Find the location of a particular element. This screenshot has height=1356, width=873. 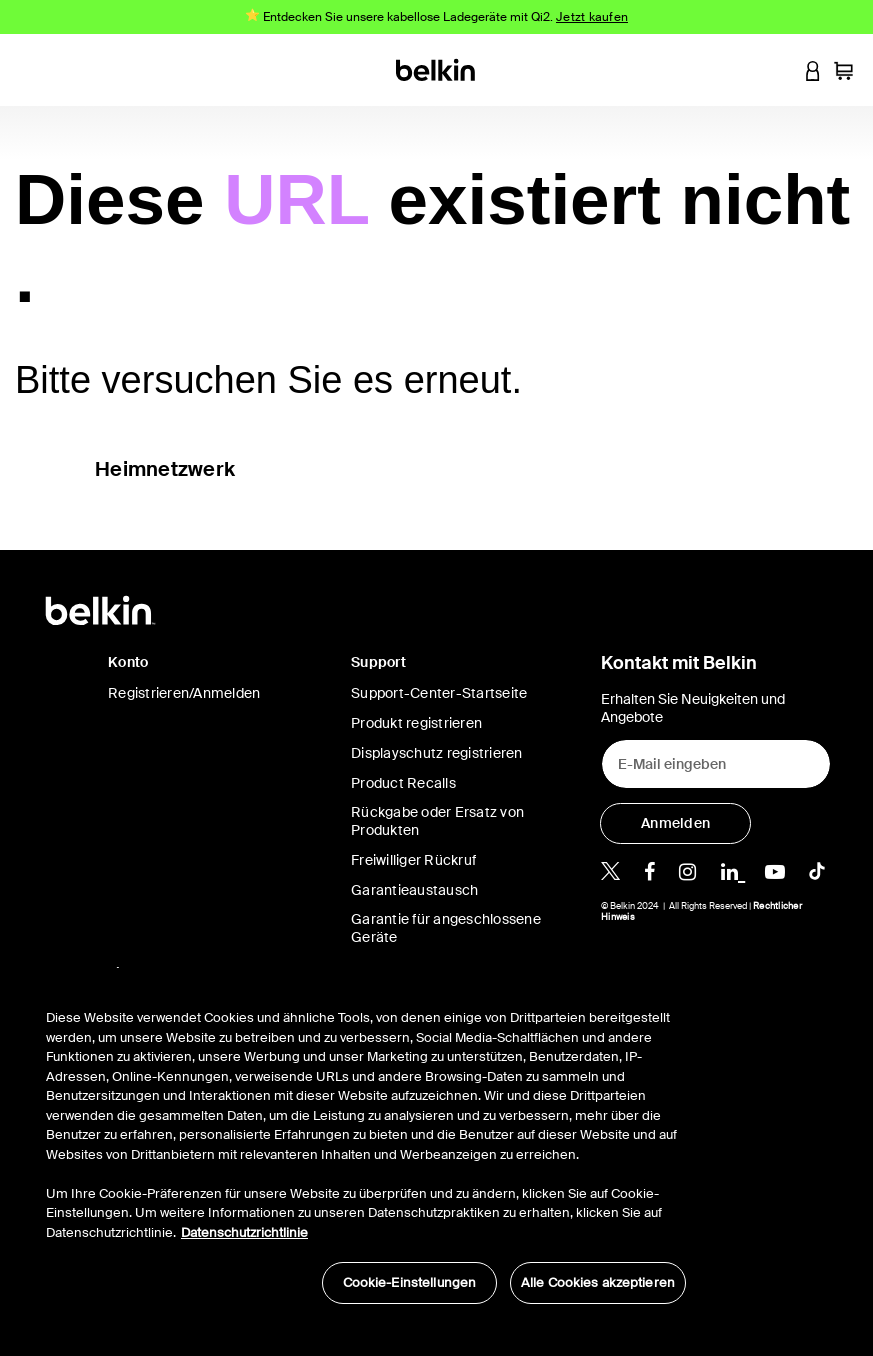

Freiwilliger Rückruf is located at coordinates (413, 860).